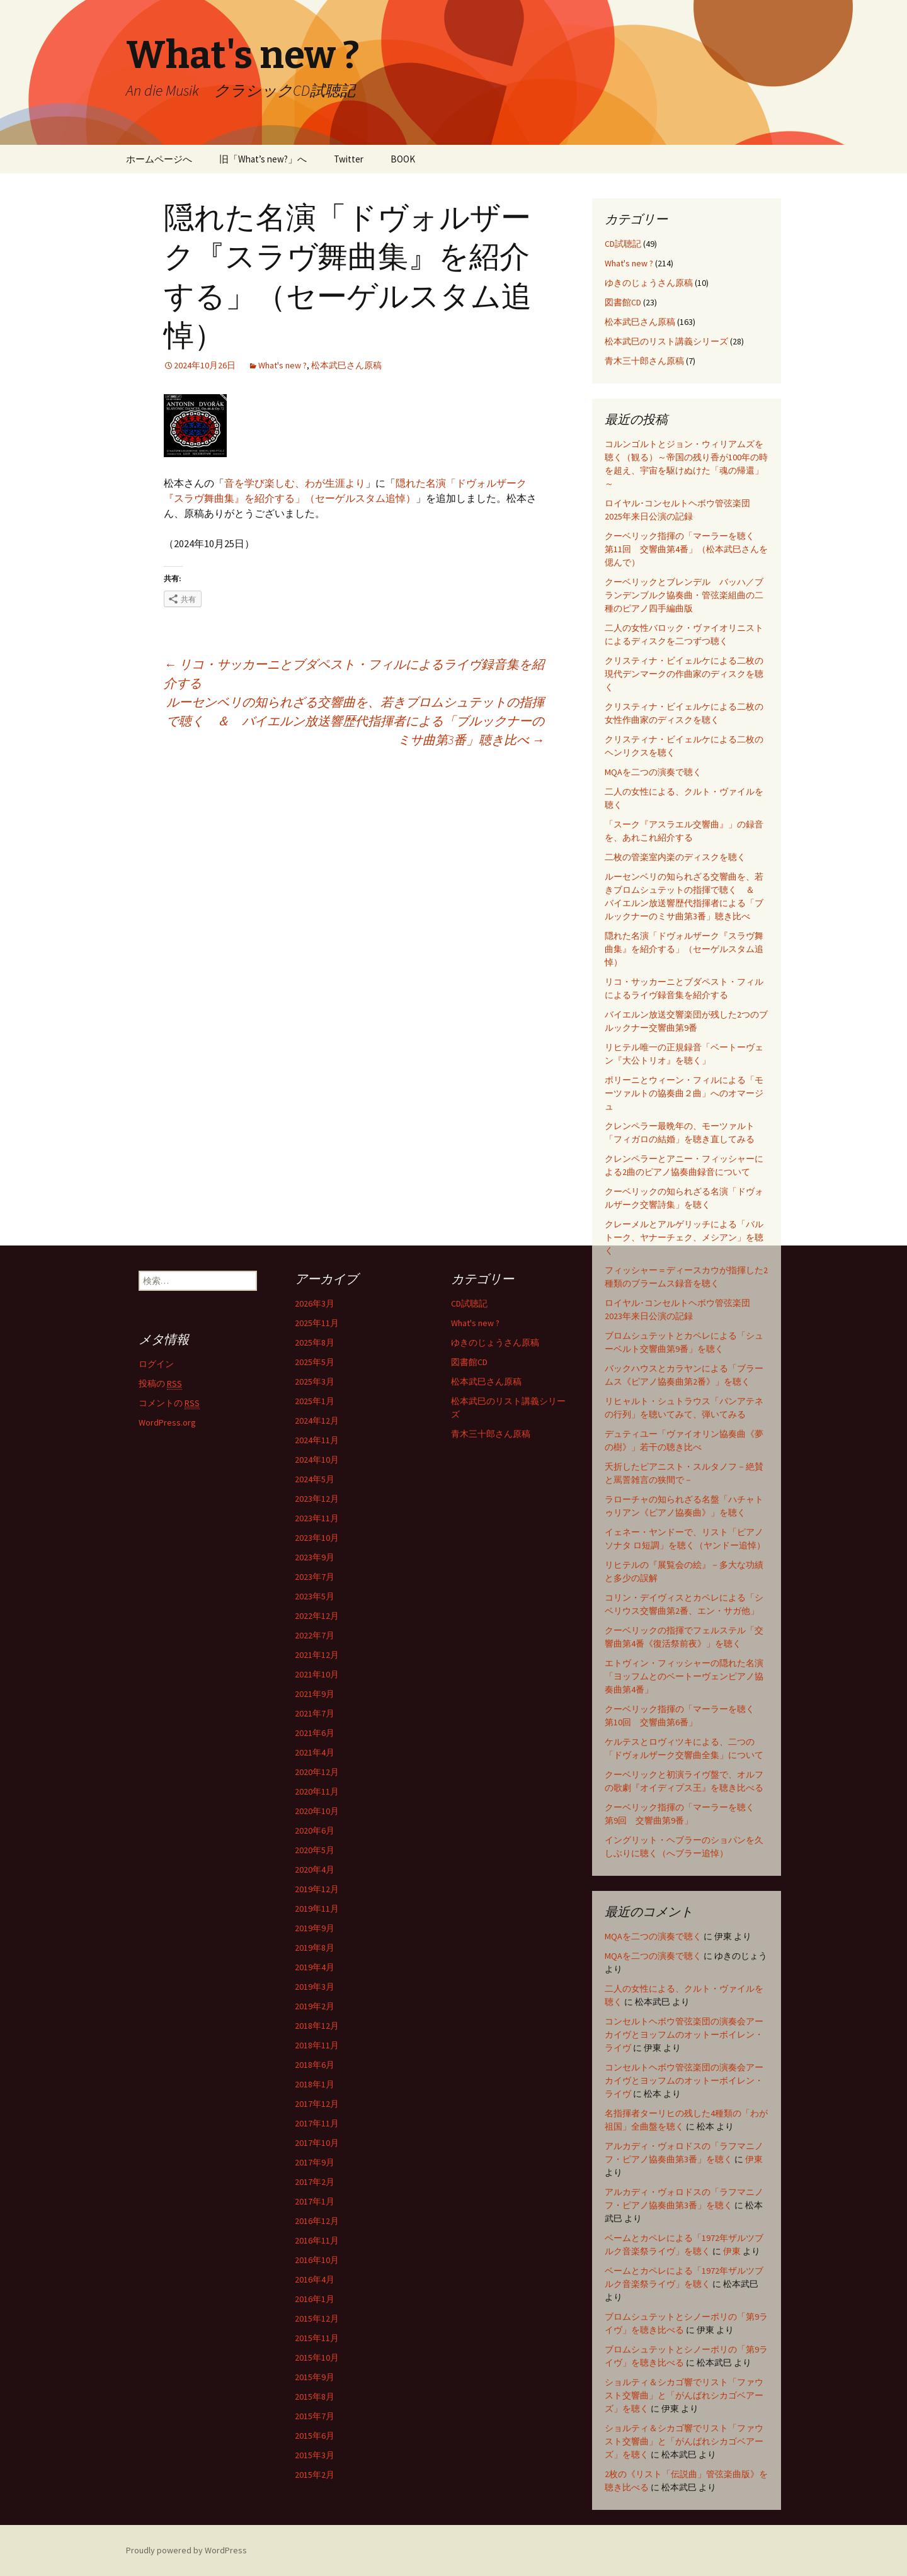 This screenshot has width=907, height=2576. Describe the element at coordinates (314, 2064) in the screenshot. I see `2018年6月` at that location.